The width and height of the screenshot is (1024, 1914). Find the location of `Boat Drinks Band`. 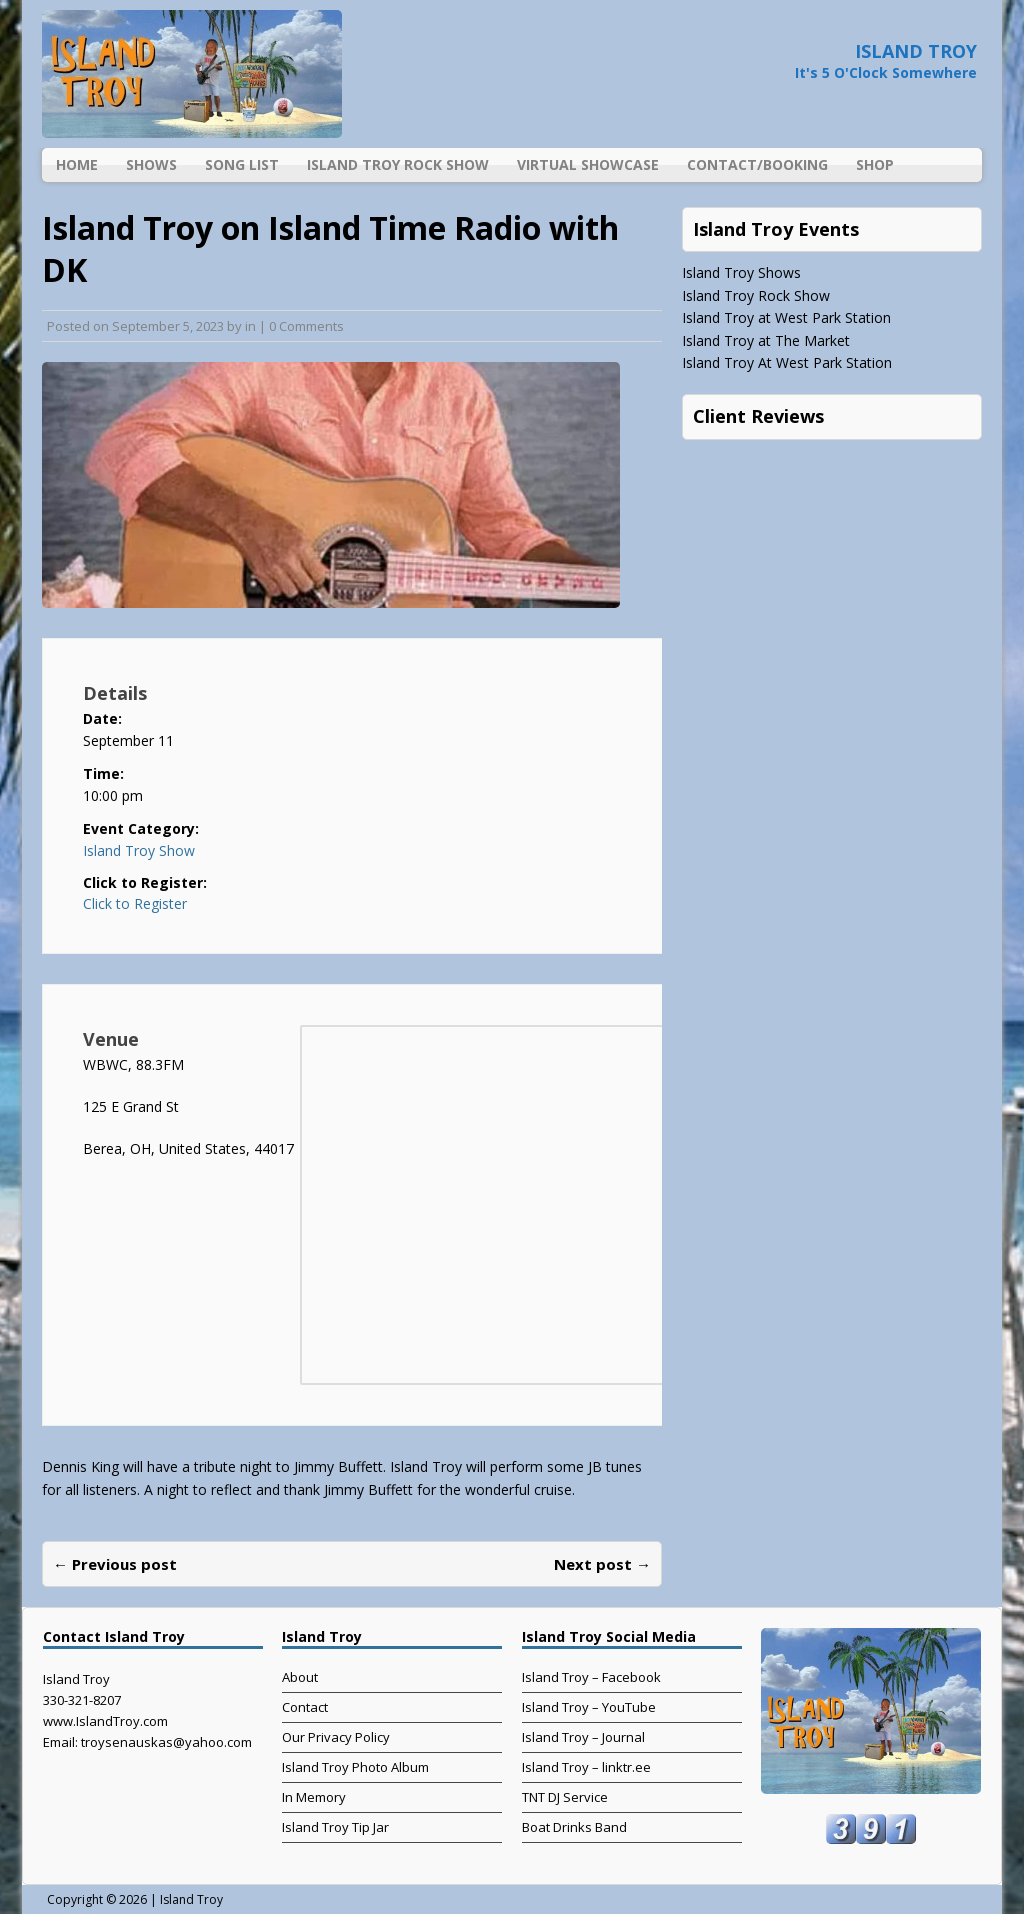

Boat Drinks Band is located at coordinates (574, 1827).